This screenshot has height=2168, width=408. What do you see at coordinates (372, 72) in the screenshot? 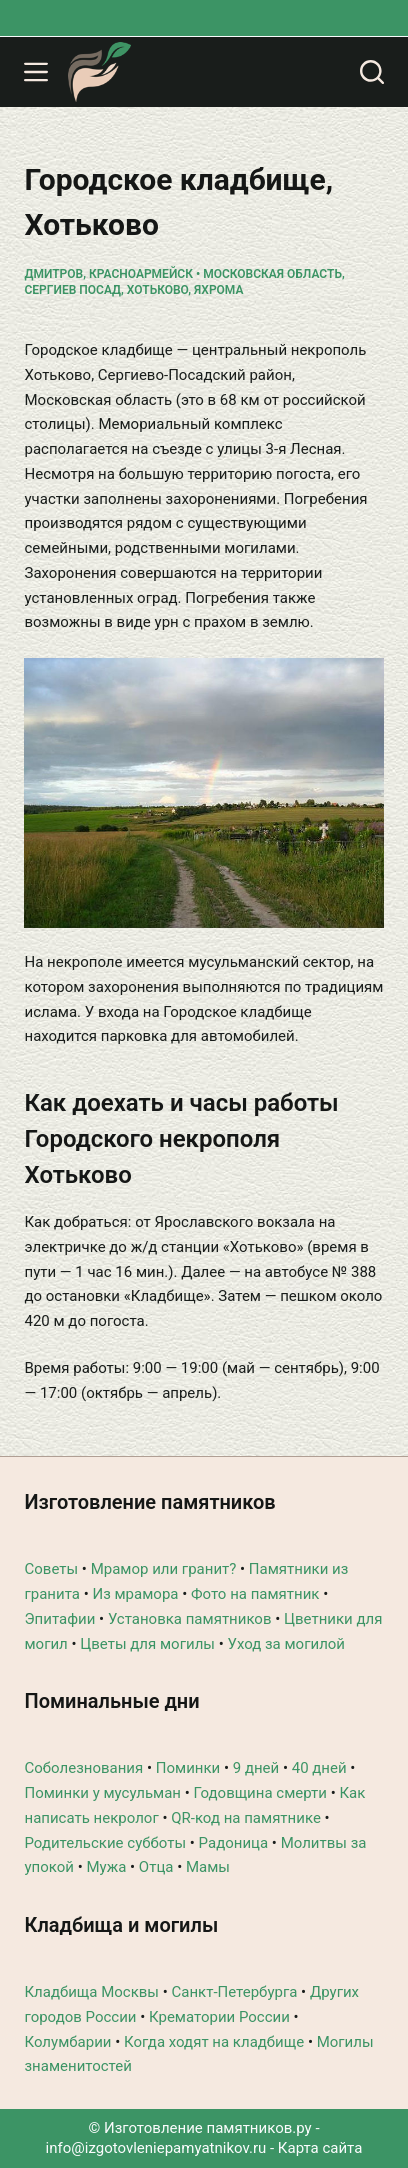
I see `[Поиск]` at bounding box center [372, 72].